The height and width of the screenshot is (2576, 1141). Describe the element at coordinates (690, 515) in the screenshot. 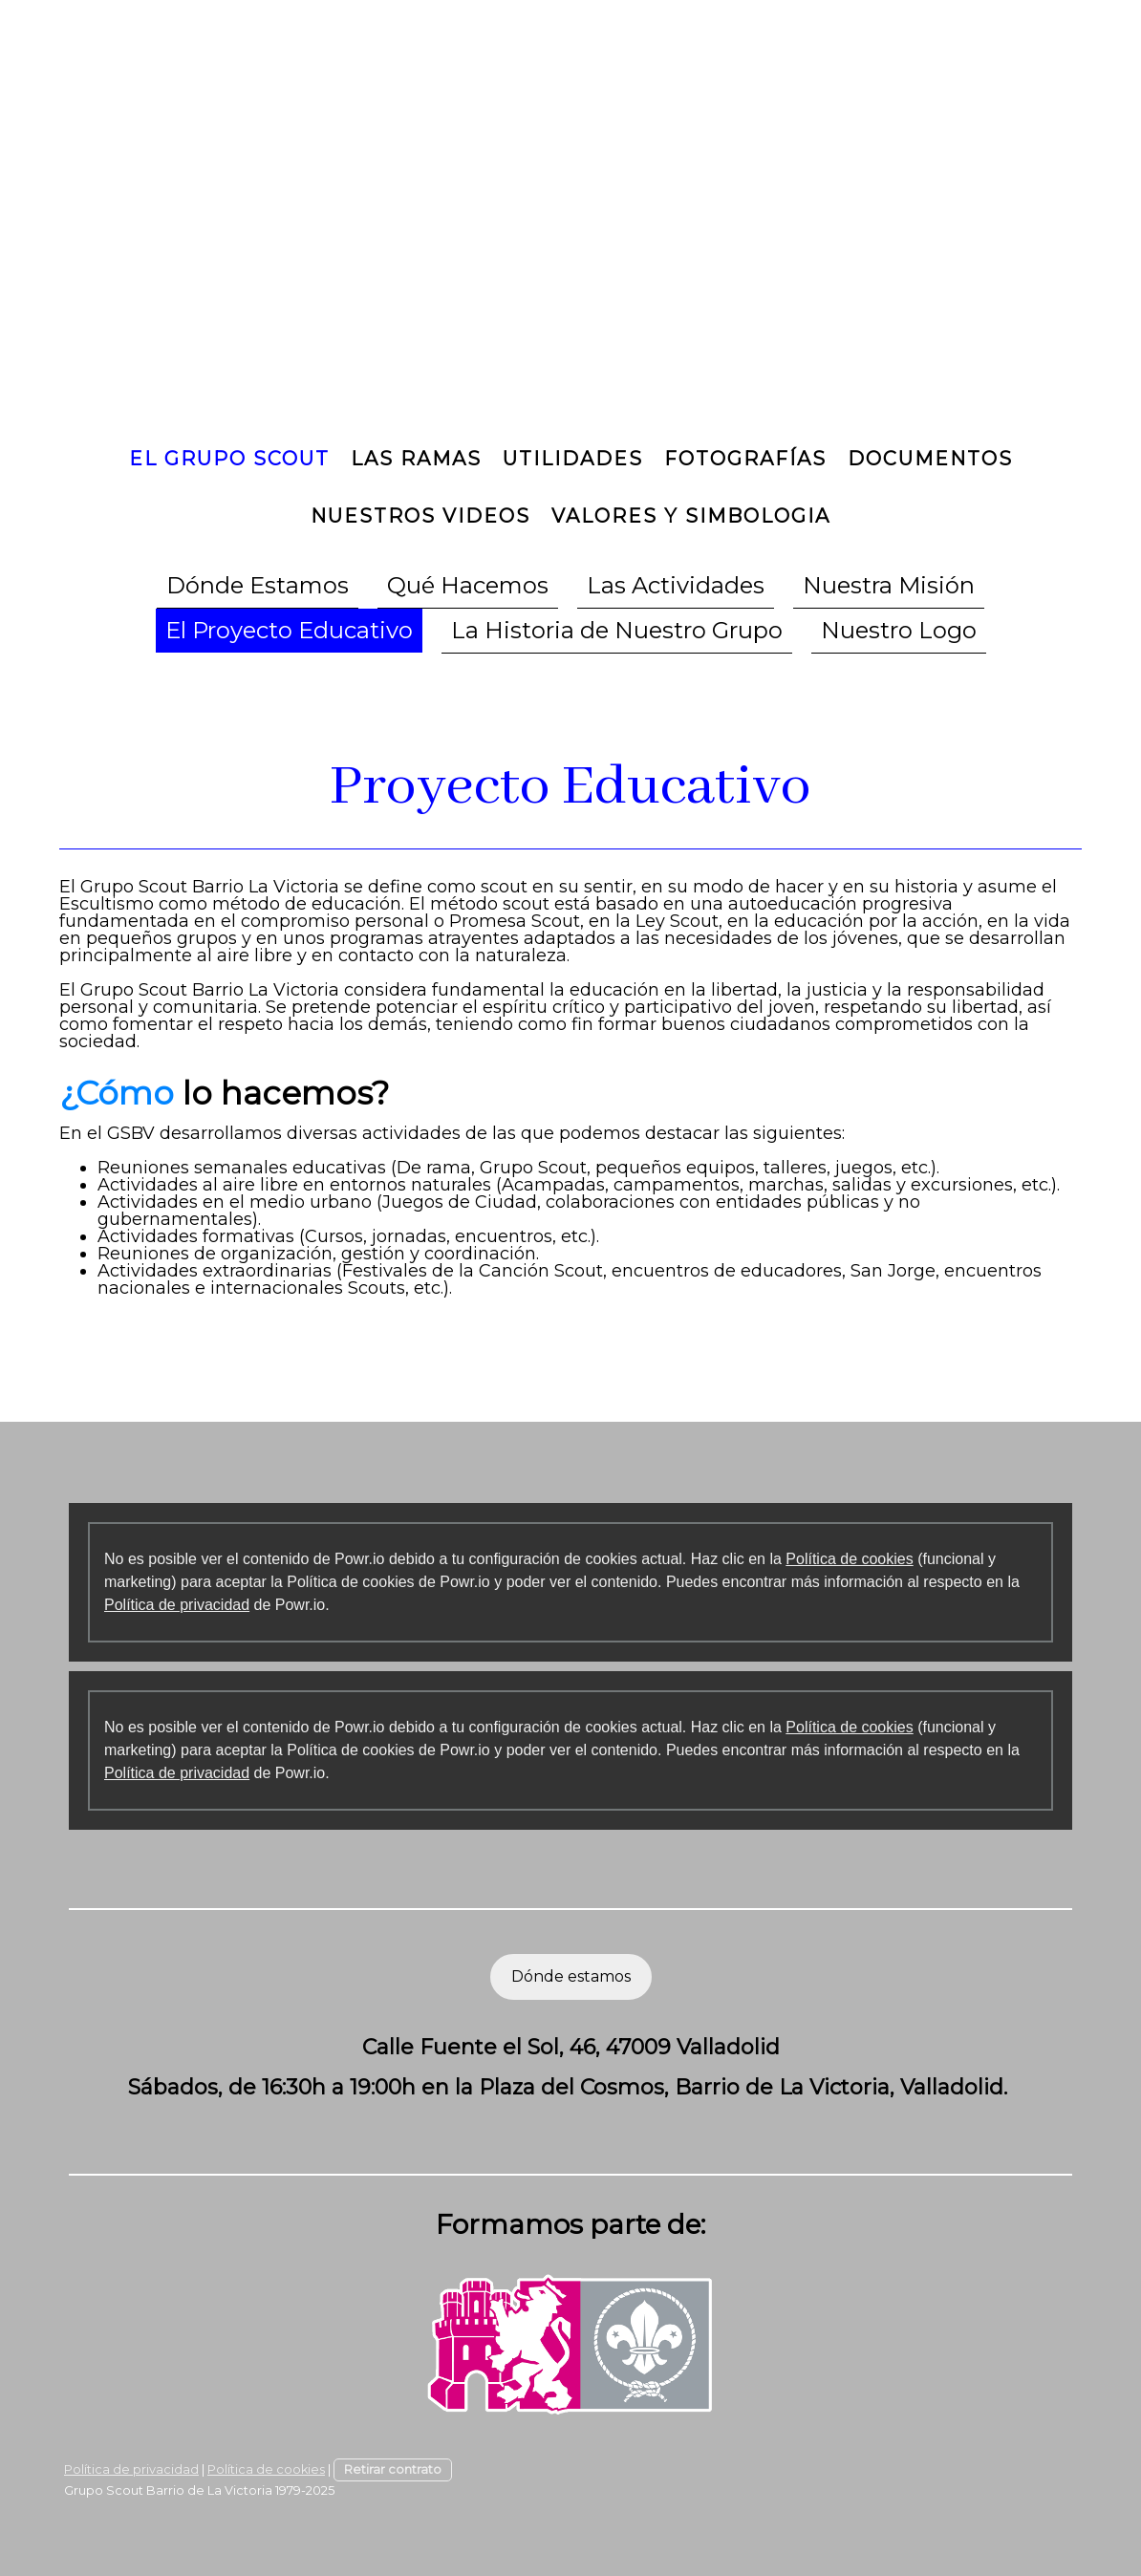

I see `Valores y Simbologia` at that location.